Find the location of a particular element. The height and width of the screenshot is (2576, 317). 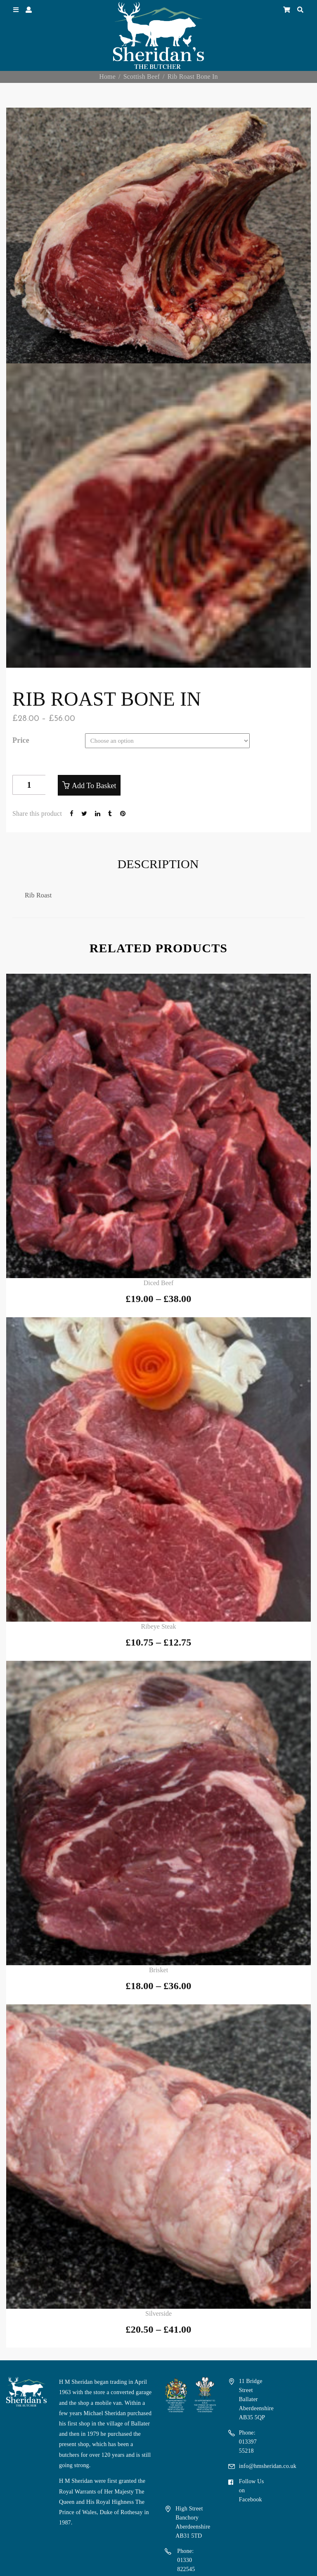

price is located at coordinates (20, 740).